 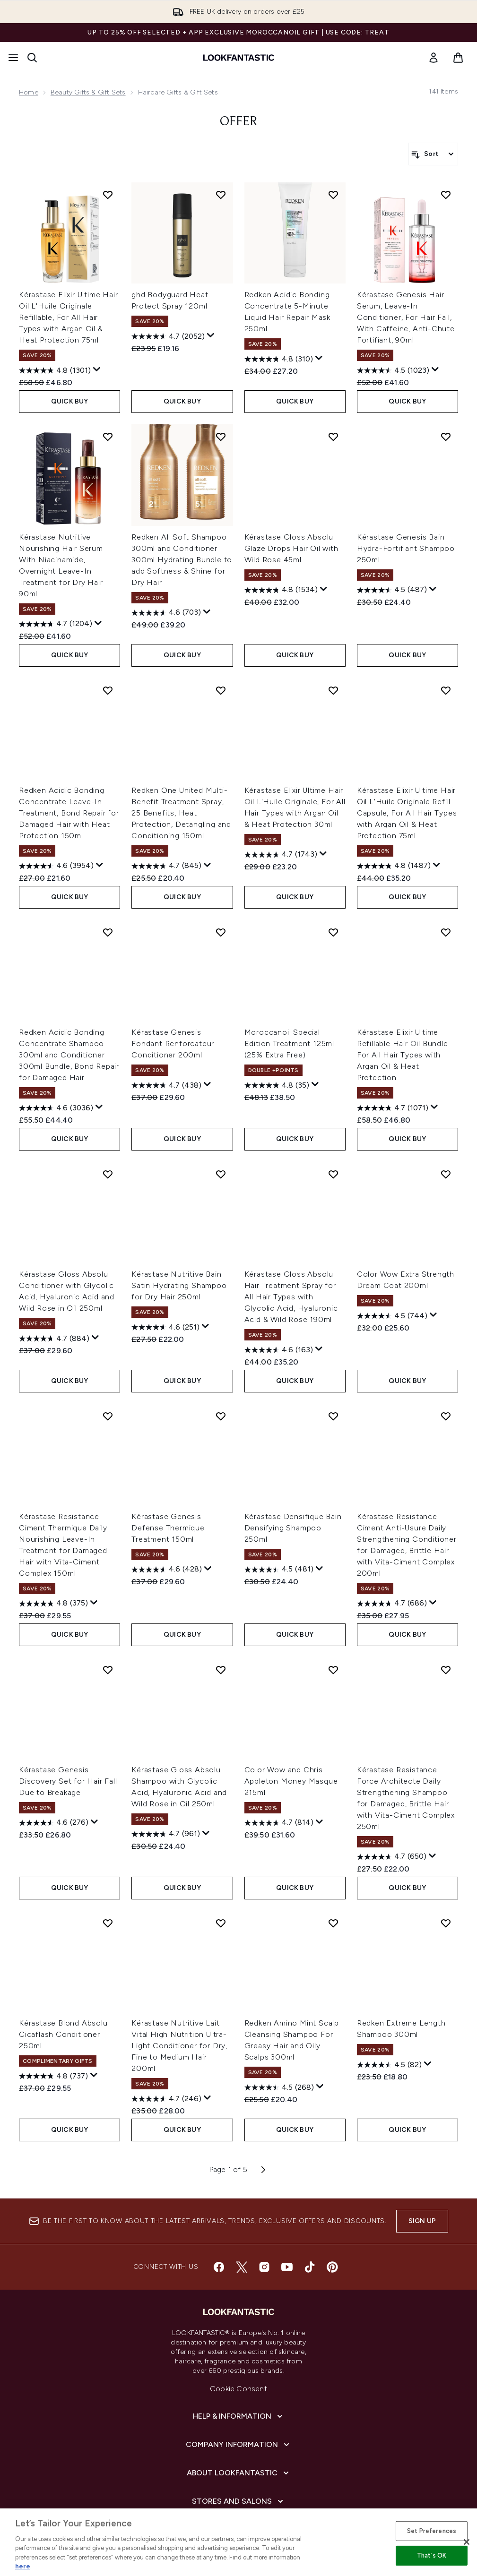 I want to click on [Visit our youtube], so click(x=287, y=2267).